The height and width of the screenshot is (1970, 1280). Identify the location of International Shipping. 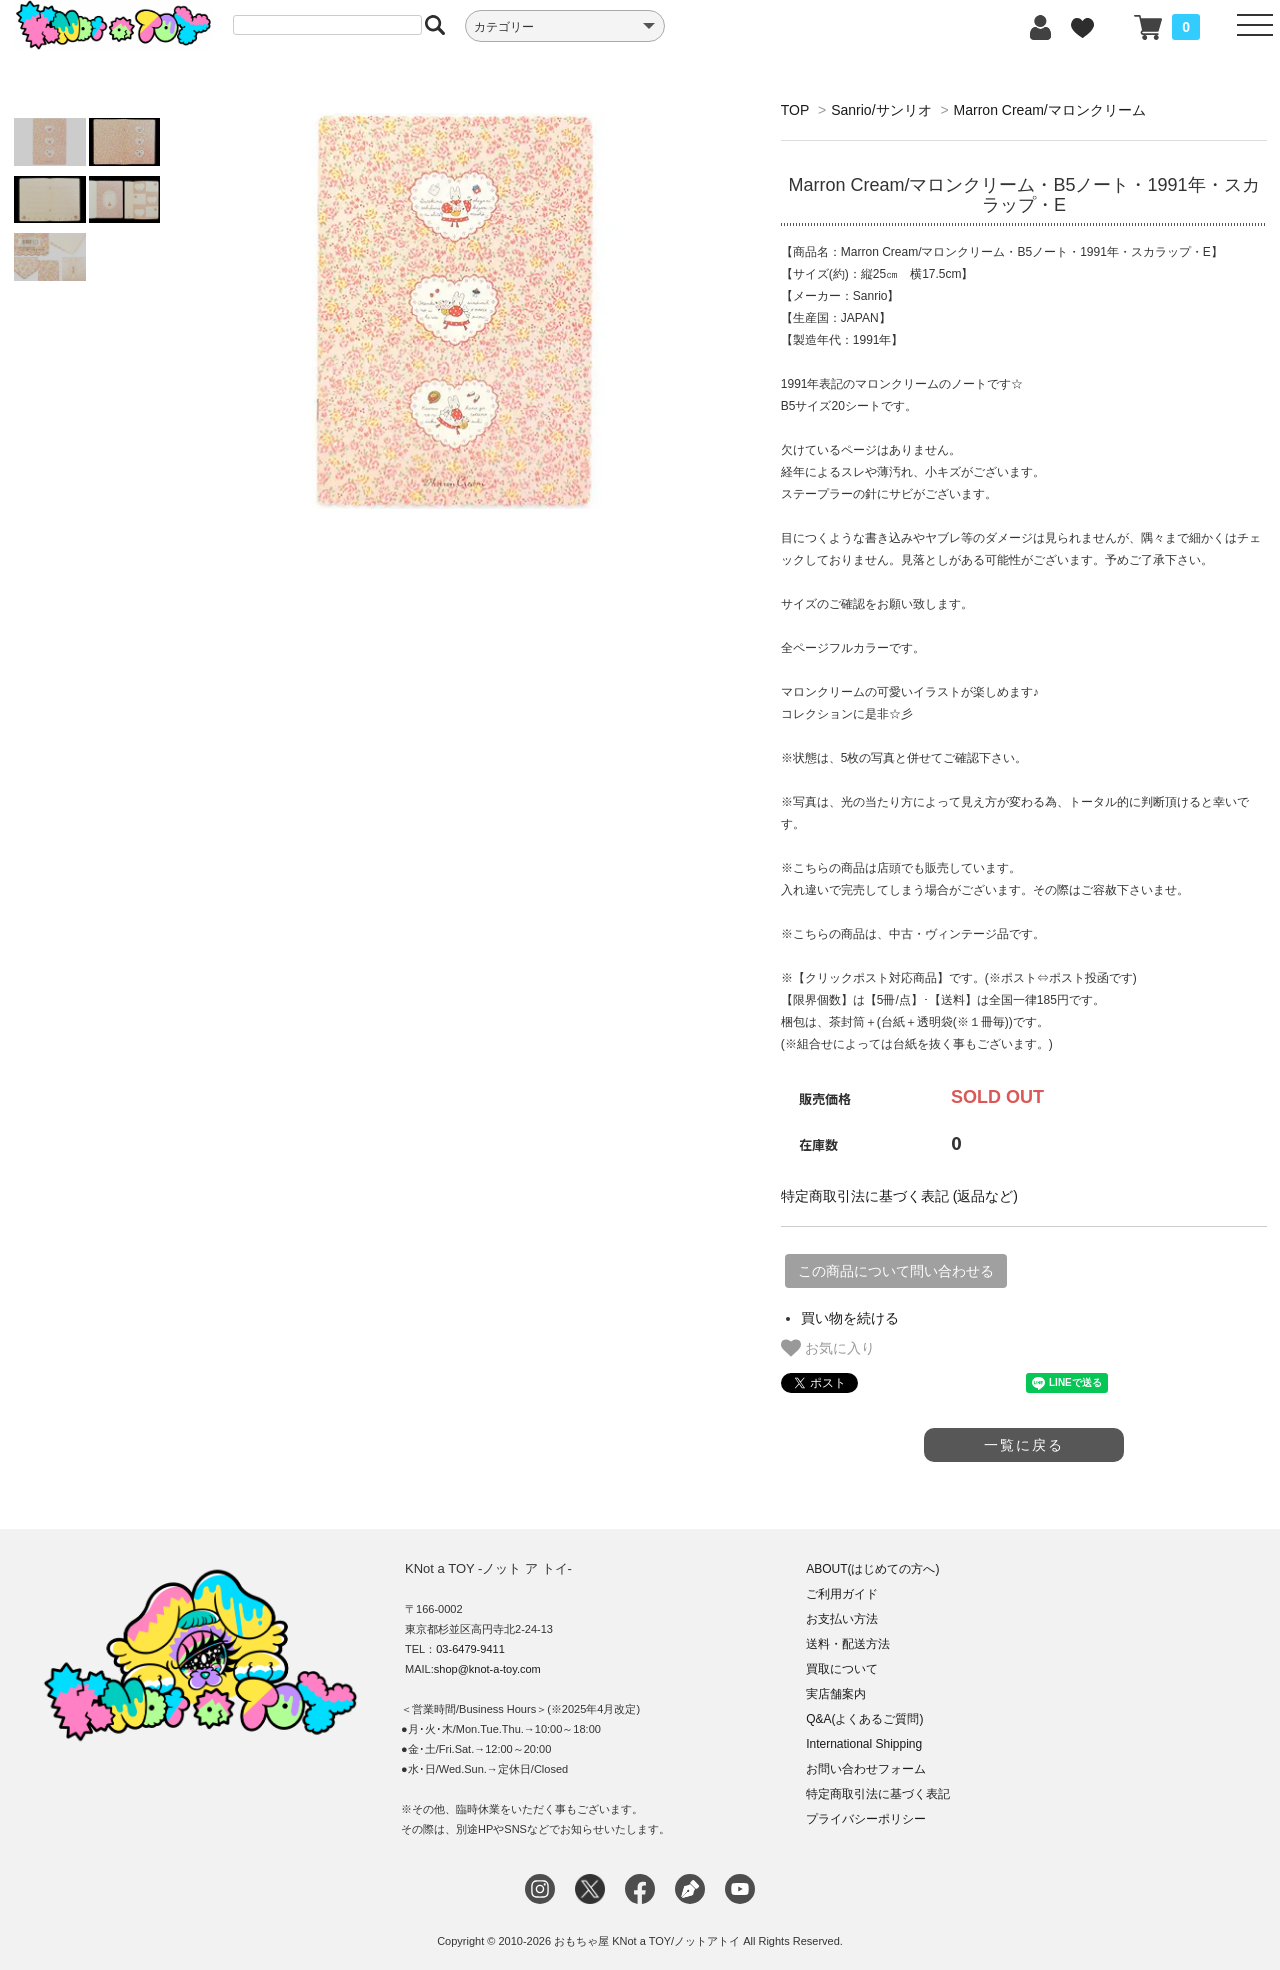
(864, 1744).